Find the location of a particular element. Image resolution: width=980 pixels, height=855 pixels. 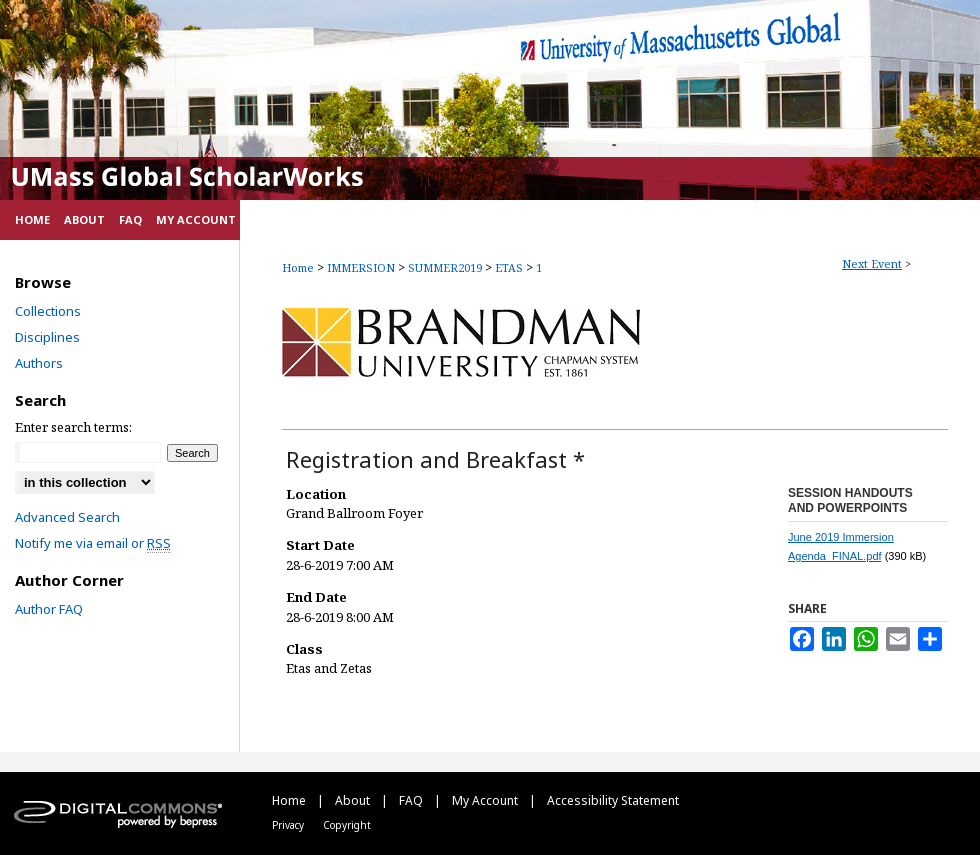

Home is located at coordinates (298, 267).